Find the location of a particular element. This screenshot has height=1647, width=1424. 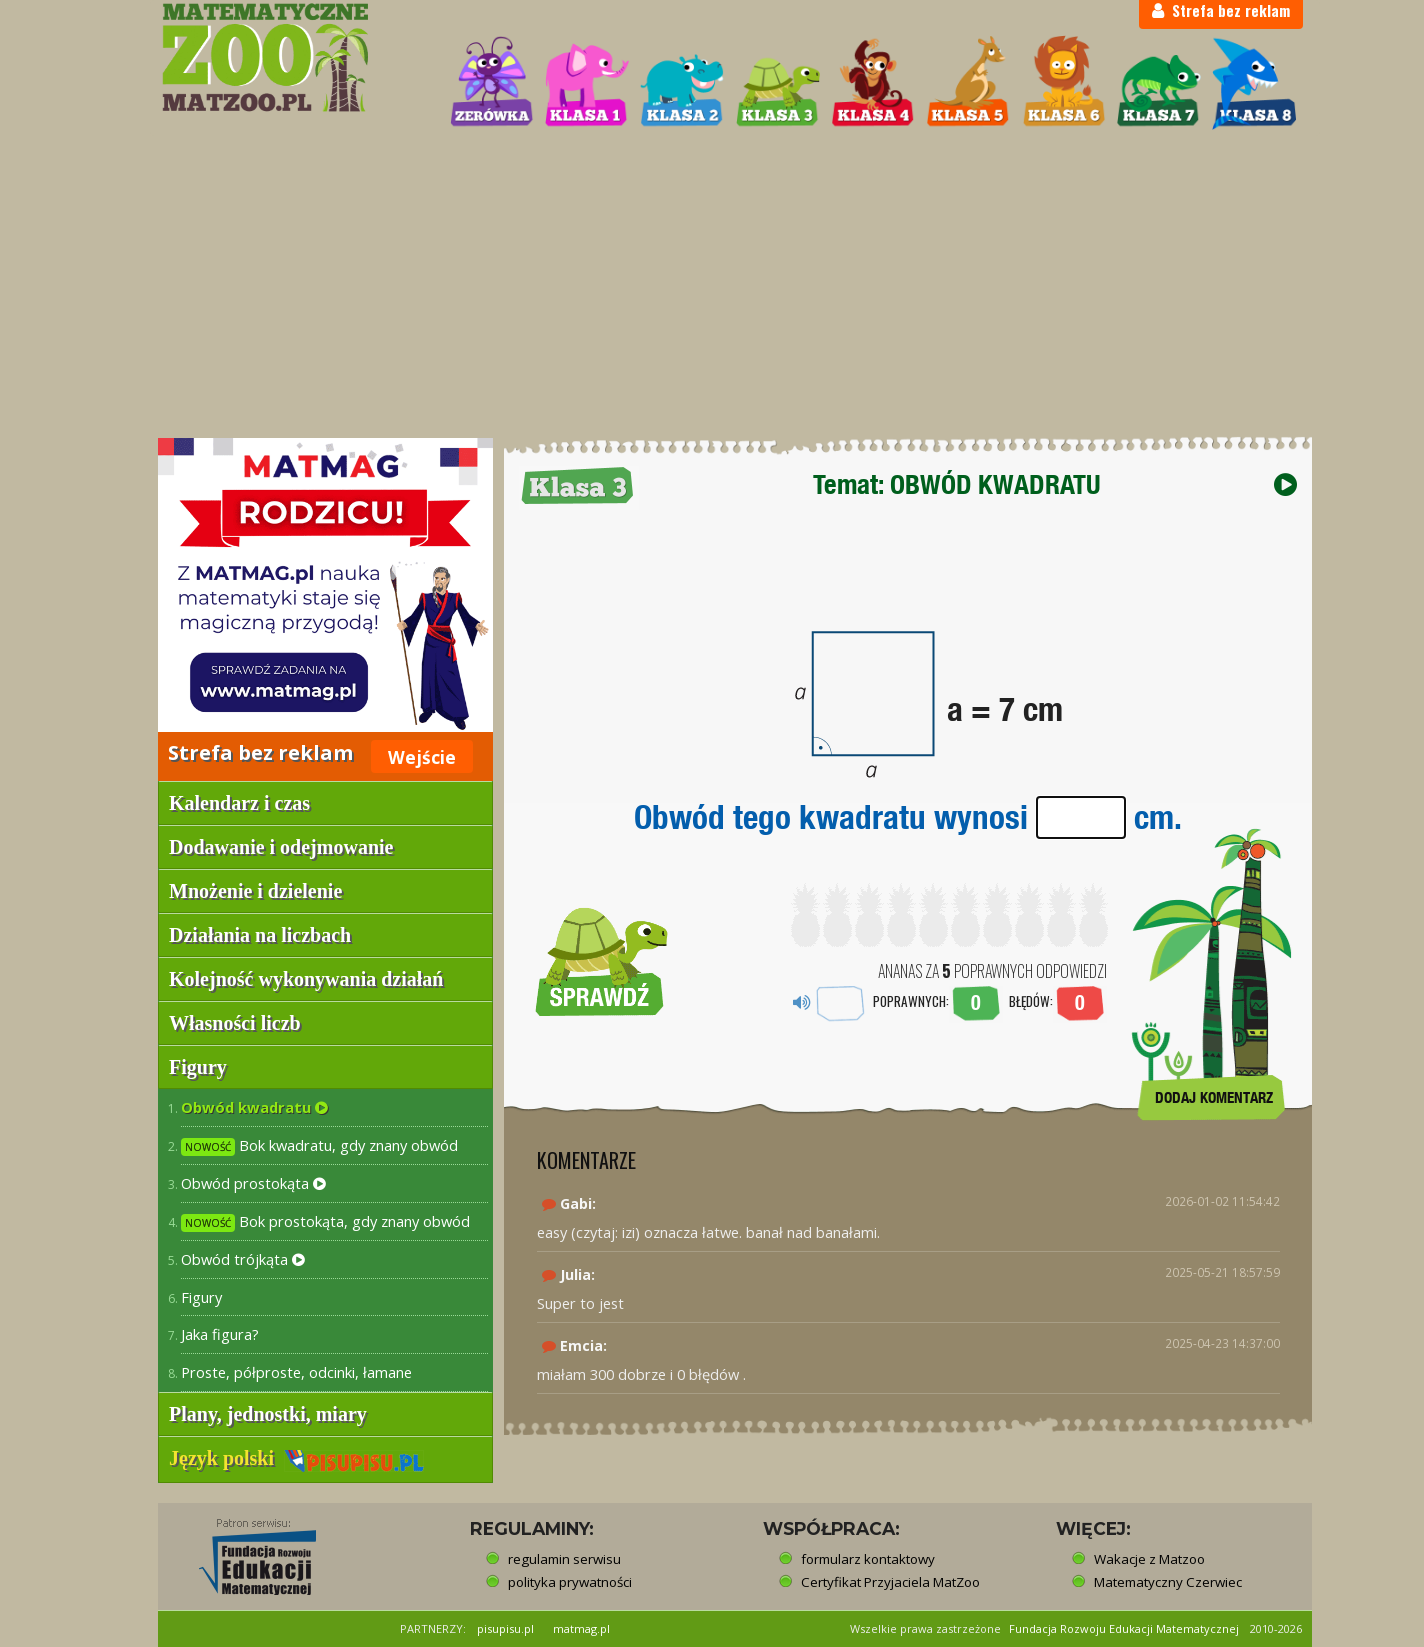

matmag.pl is located at coordinates (581, 1628).